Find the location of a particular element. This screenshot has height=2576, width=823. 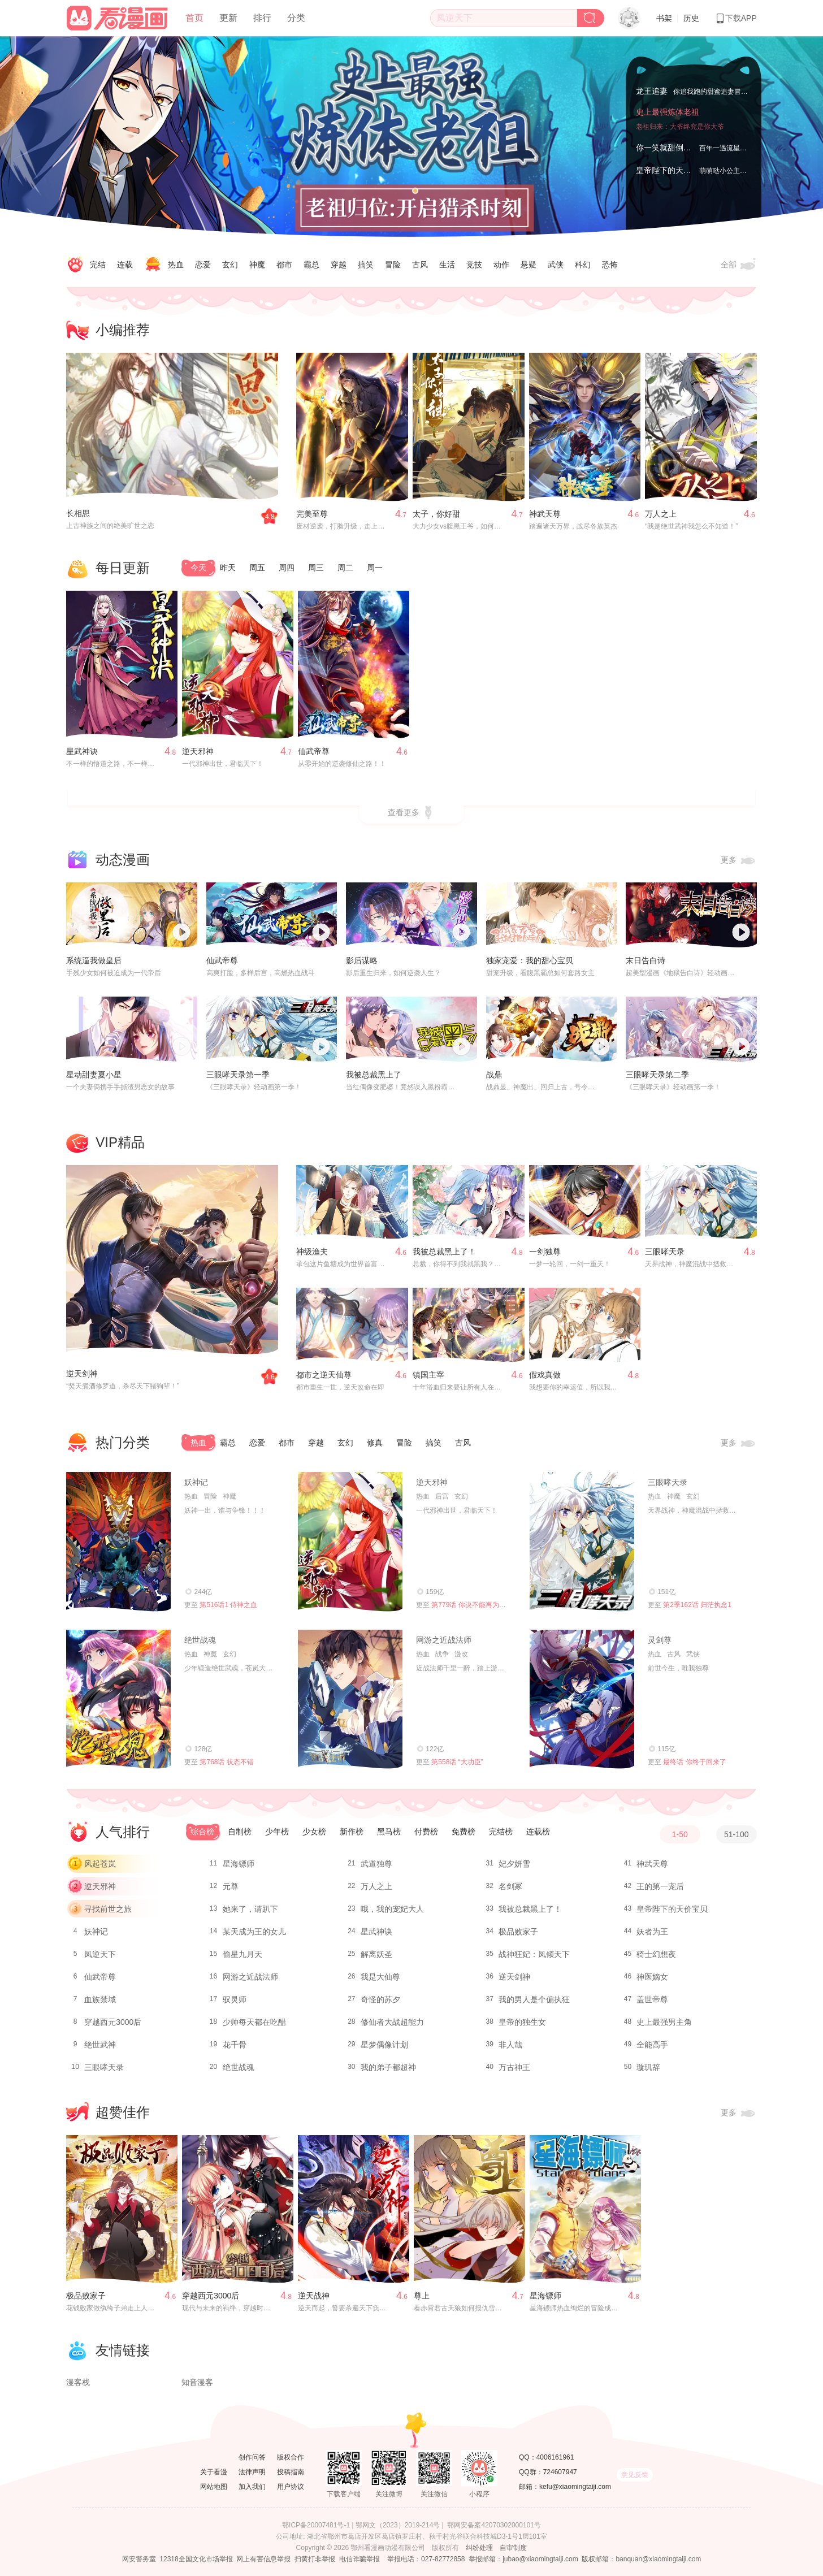

第516话1 侍神之血 is located at coordinates (228, 1605).